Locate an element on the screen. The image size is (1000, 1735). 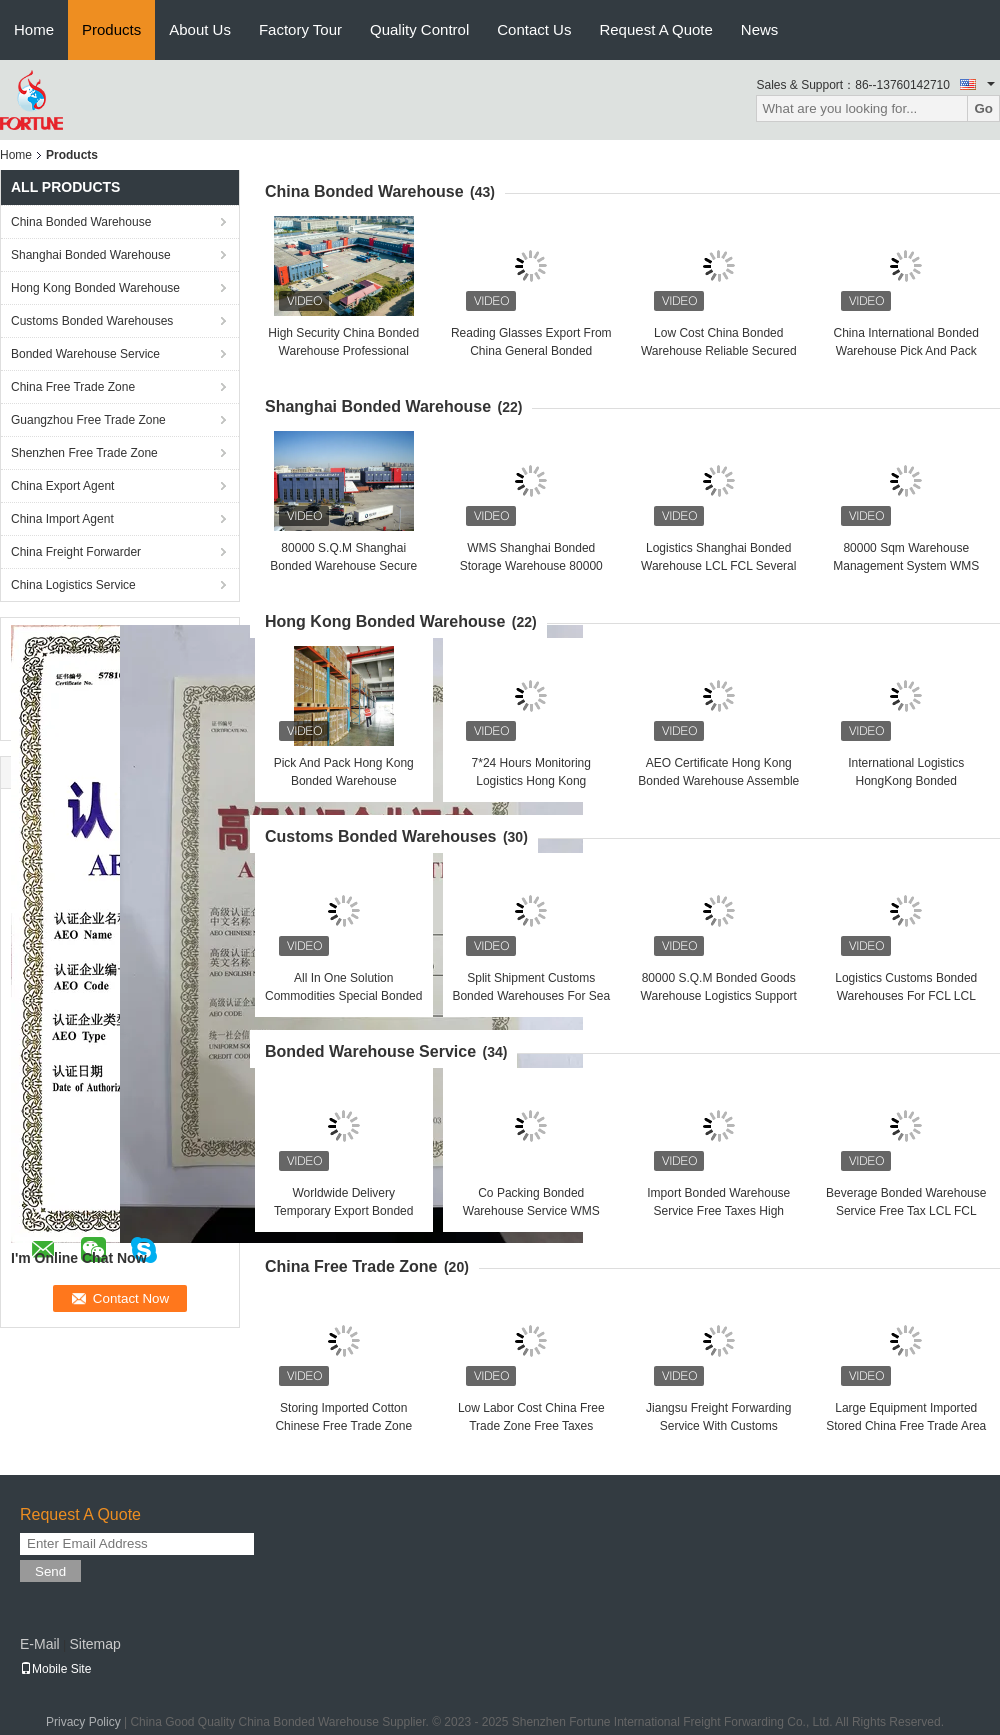
E-Mail is located at coordinates (40, 1644).